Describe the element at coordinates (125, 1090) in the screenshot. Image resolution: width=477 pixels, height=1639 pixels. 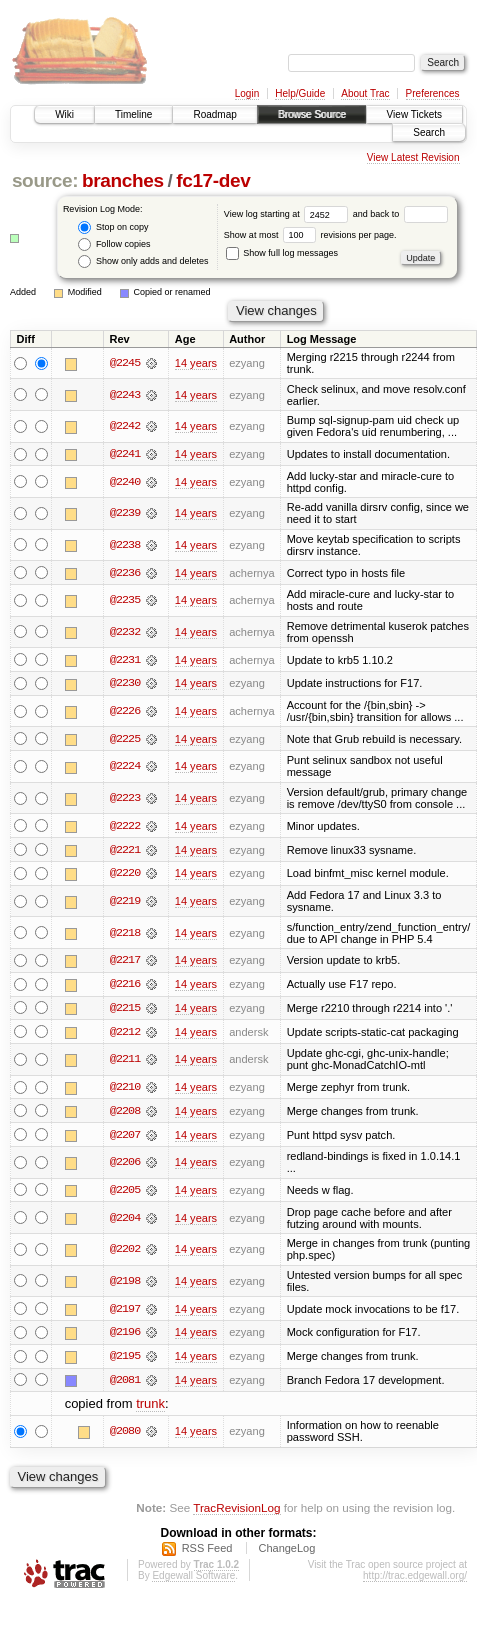
I see `@2210` at that location.